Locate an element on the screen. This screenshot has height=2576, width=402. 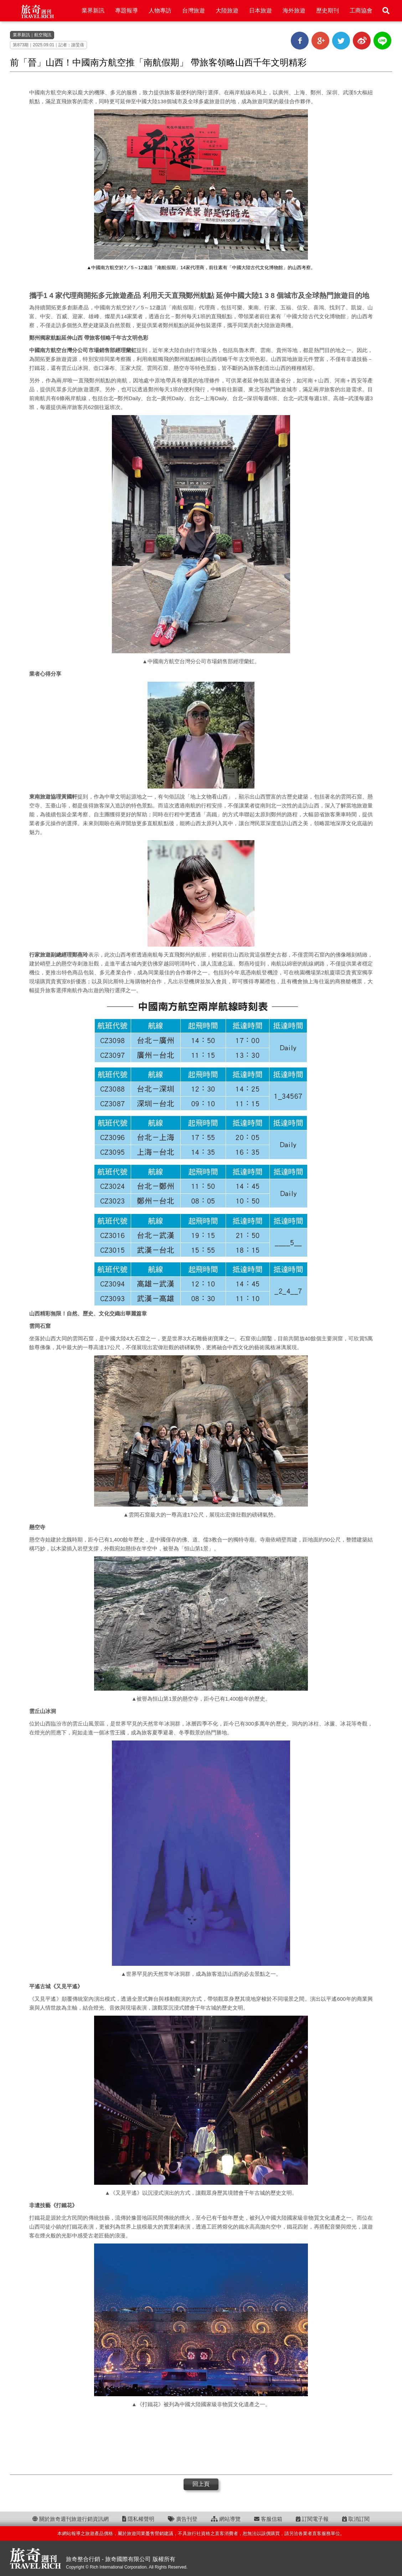
訂閱電子報 is located at coordinates (312, 2519).